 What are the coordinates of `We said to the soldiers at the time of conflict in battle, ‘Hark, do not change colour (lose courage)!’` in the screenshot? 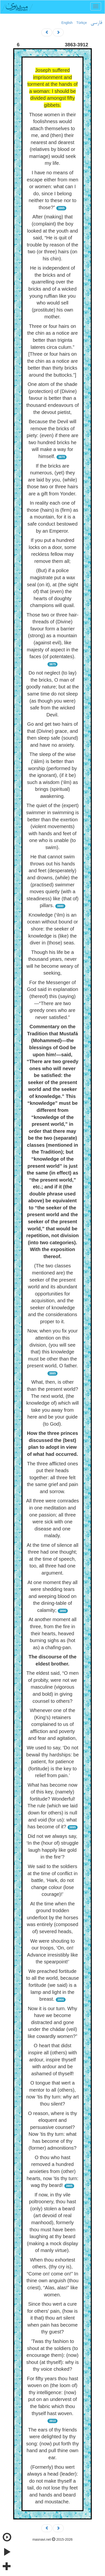 It's located at (52, 1880).